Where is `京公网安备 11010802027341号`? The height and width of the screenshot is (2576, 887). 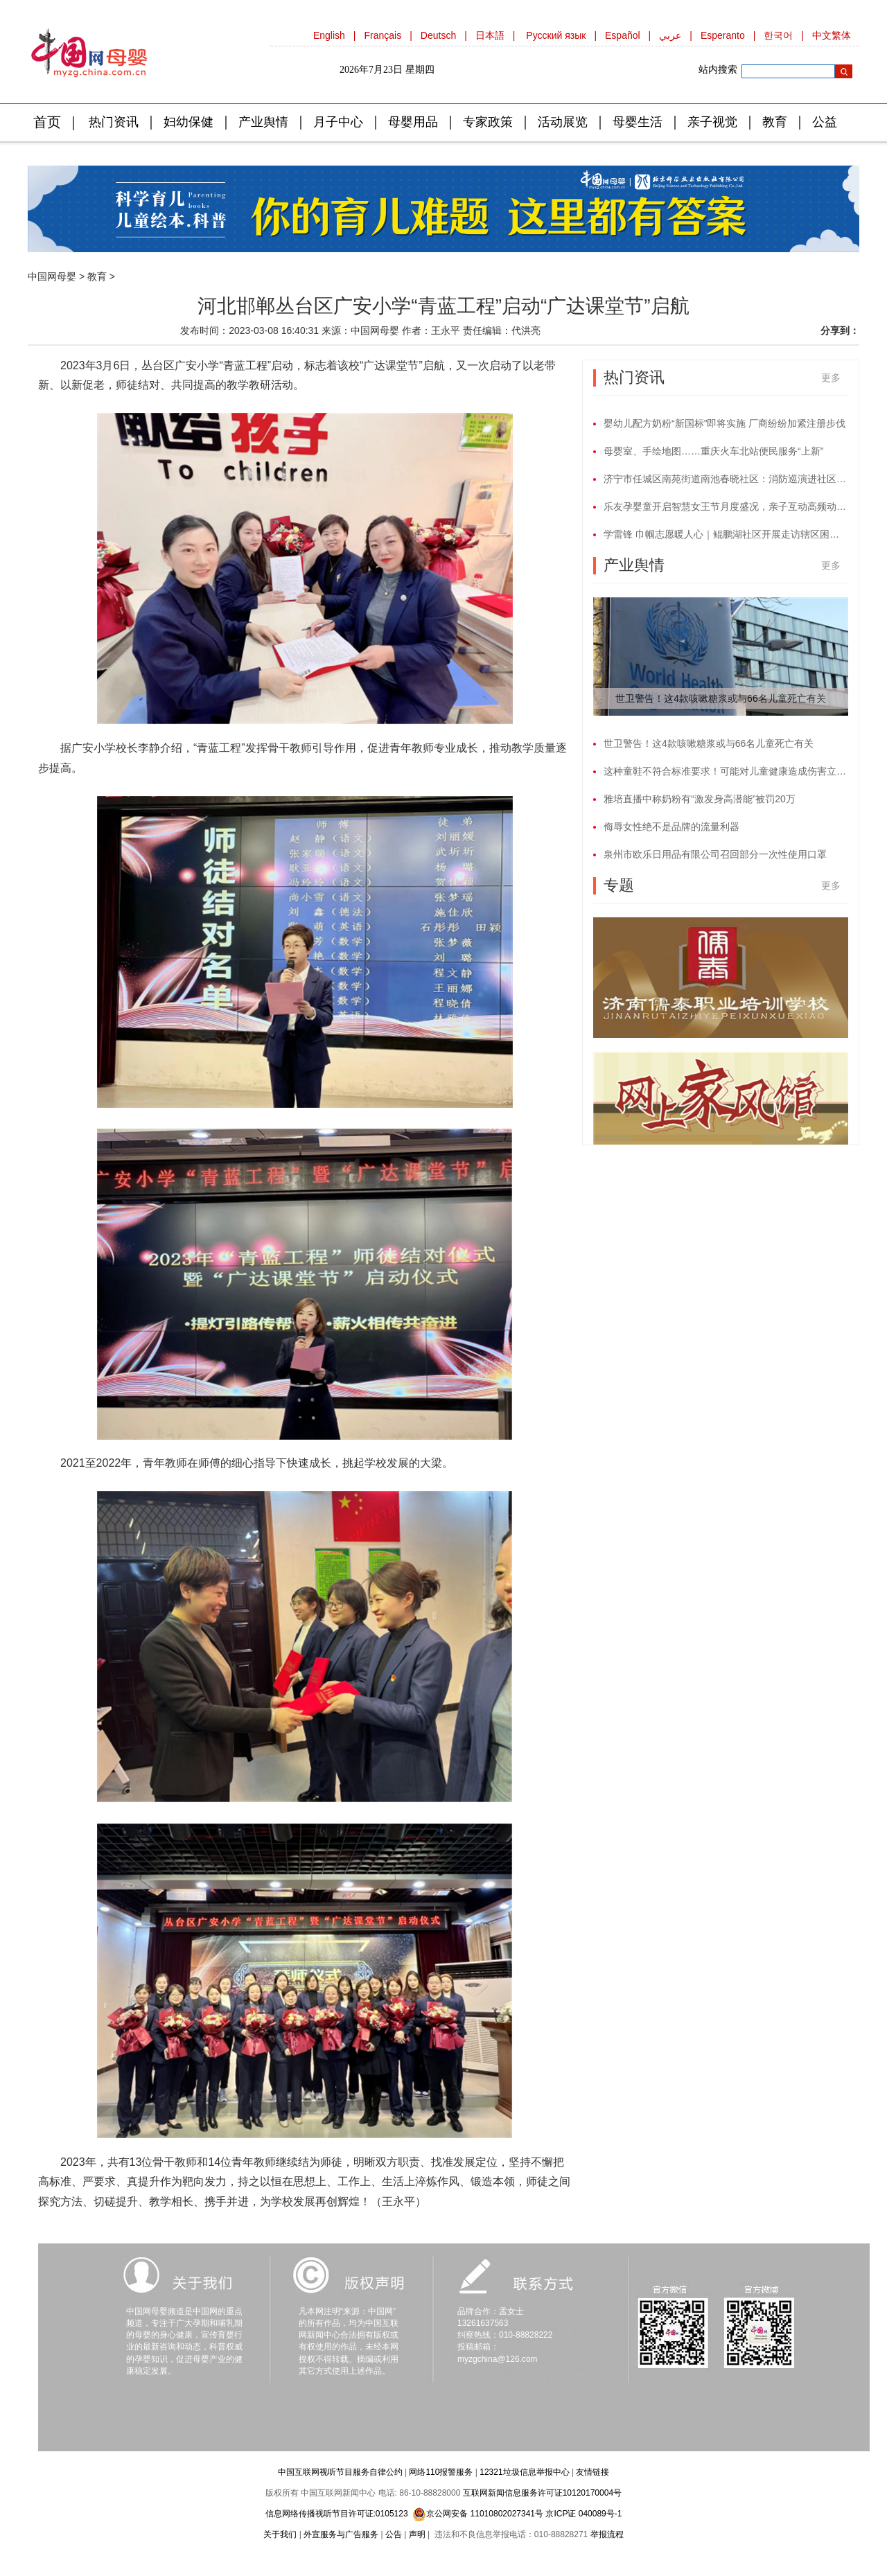
京公网安备 11010802027341号 is located at coordinates (477, 2514).